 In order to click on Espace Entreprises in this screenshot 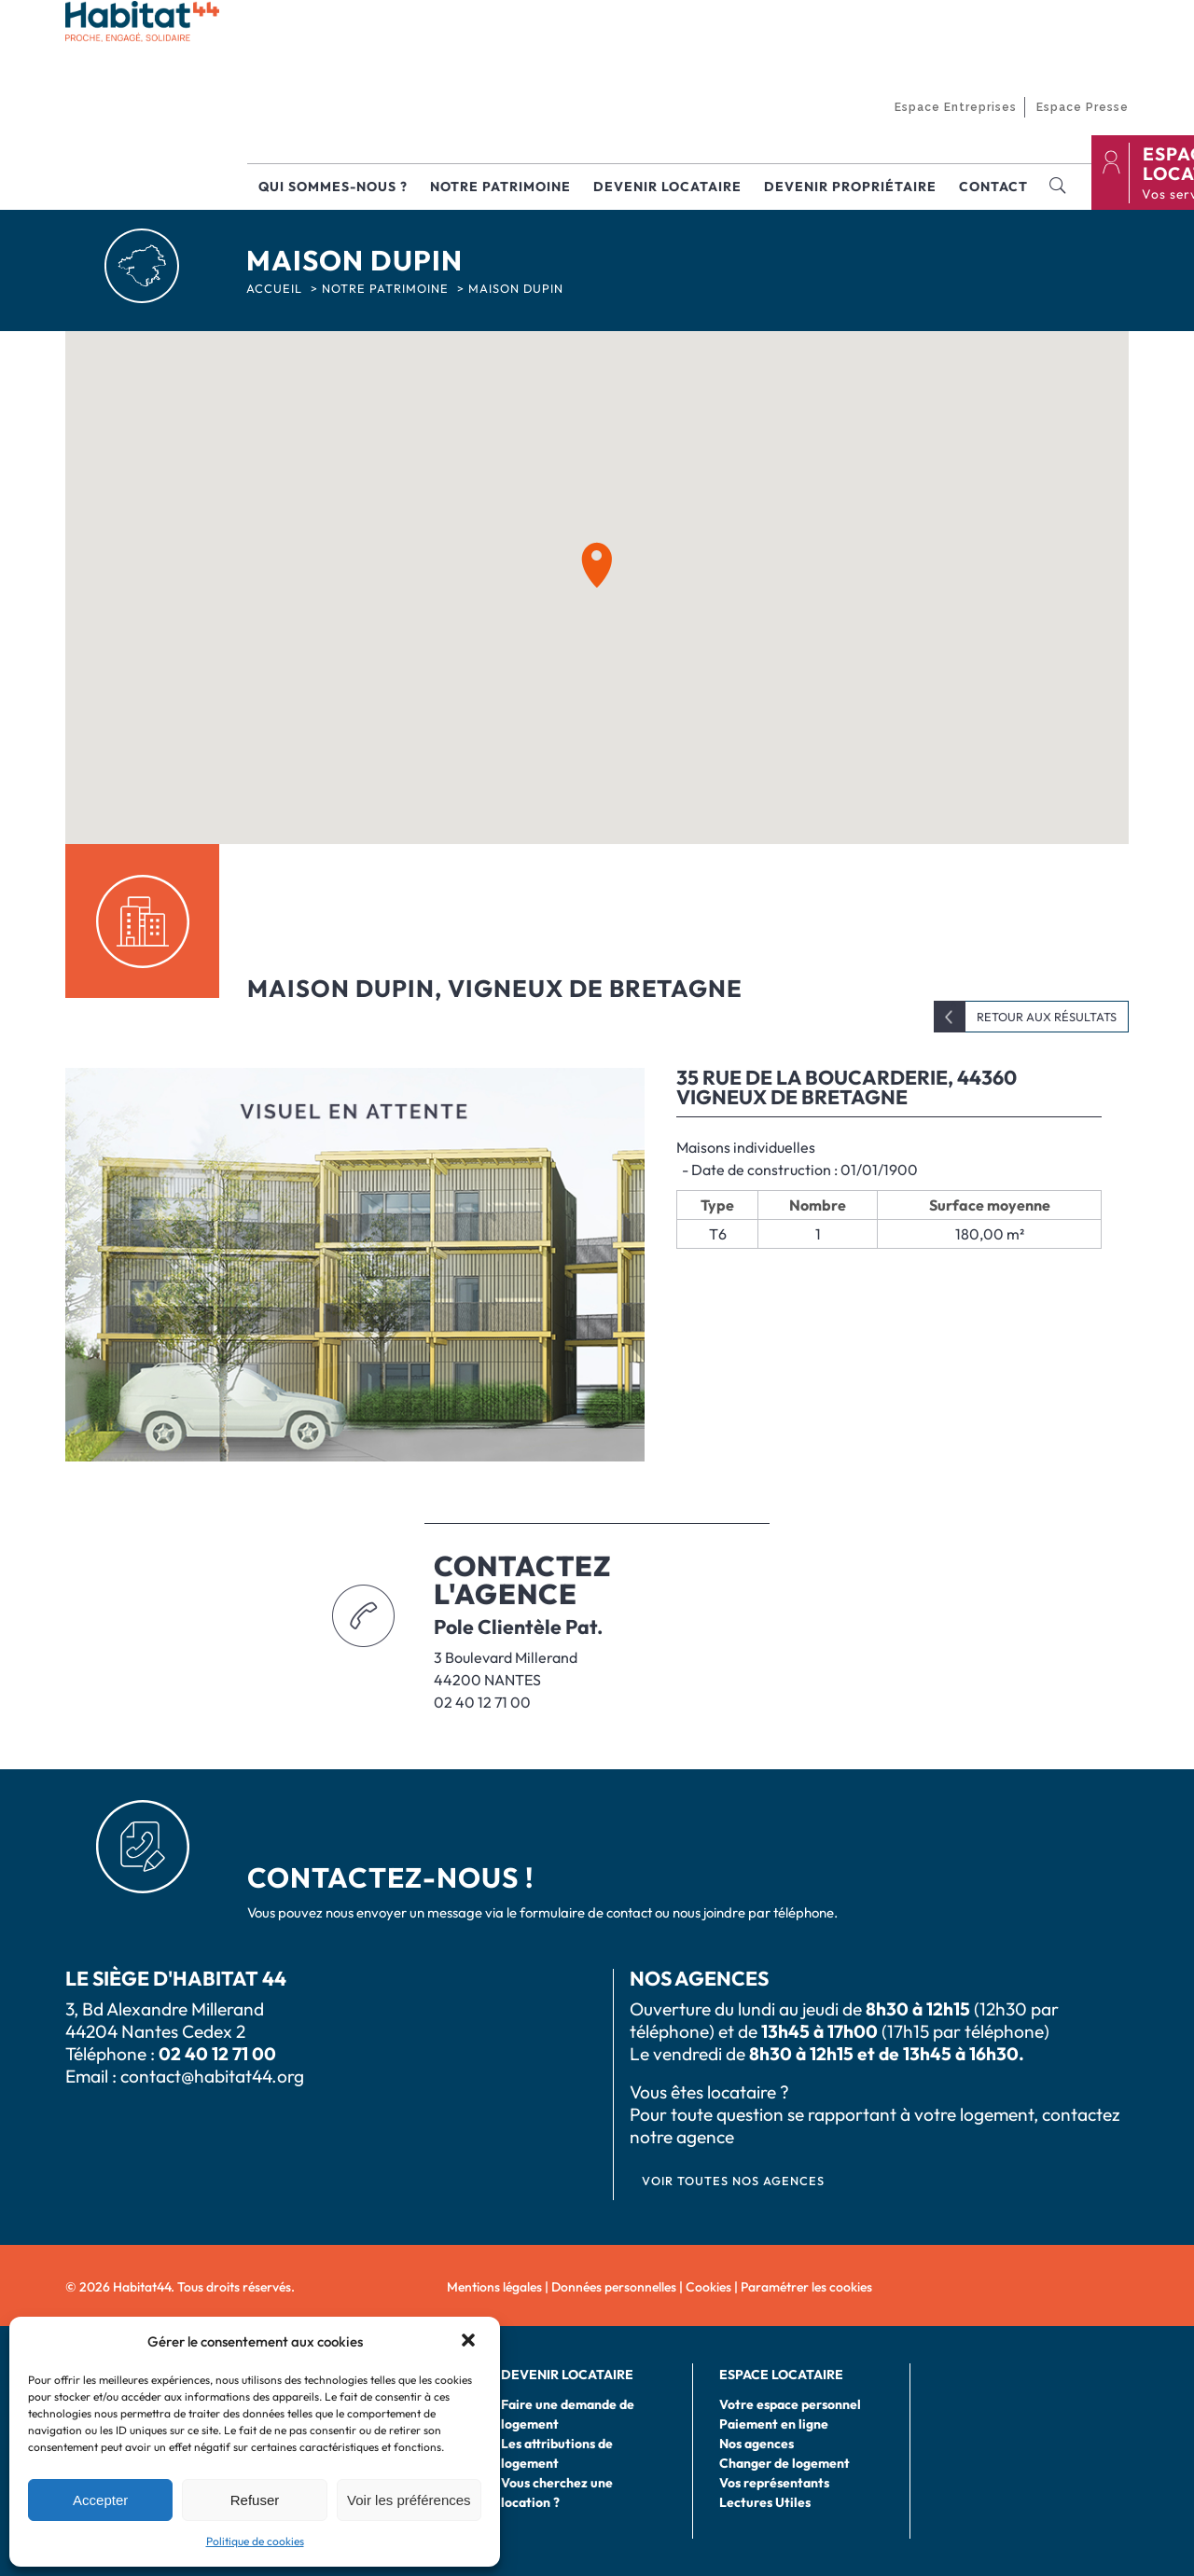, I will do `click(956, 107)`.